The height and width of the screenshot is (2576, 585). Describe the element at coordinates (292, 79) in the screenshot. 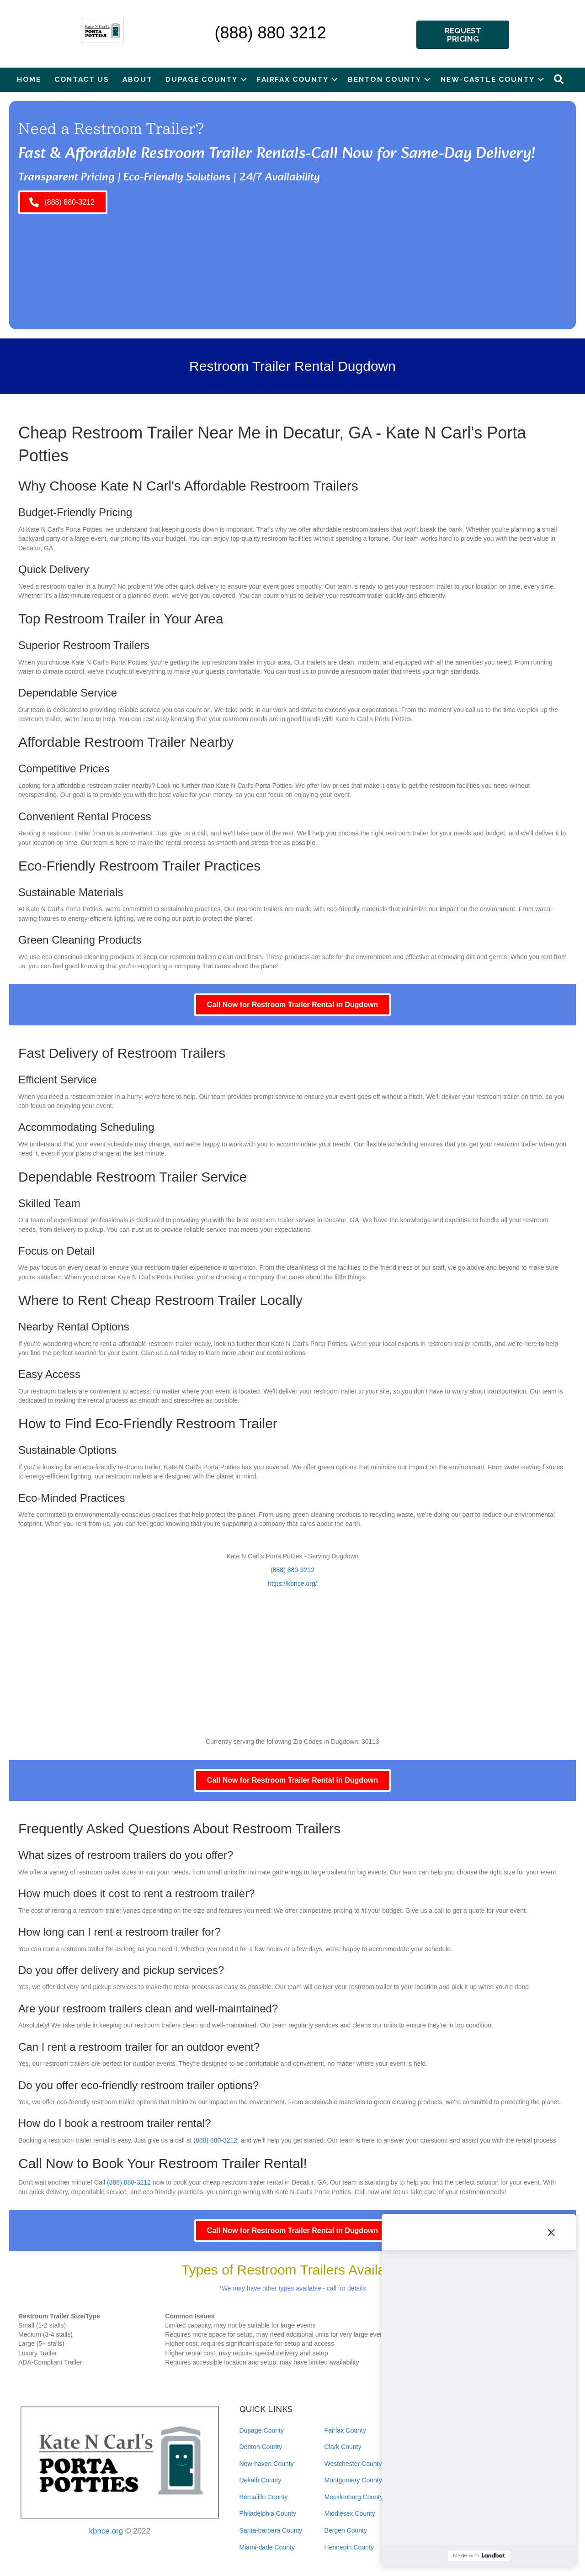

I see `Fairfax County` at that location.